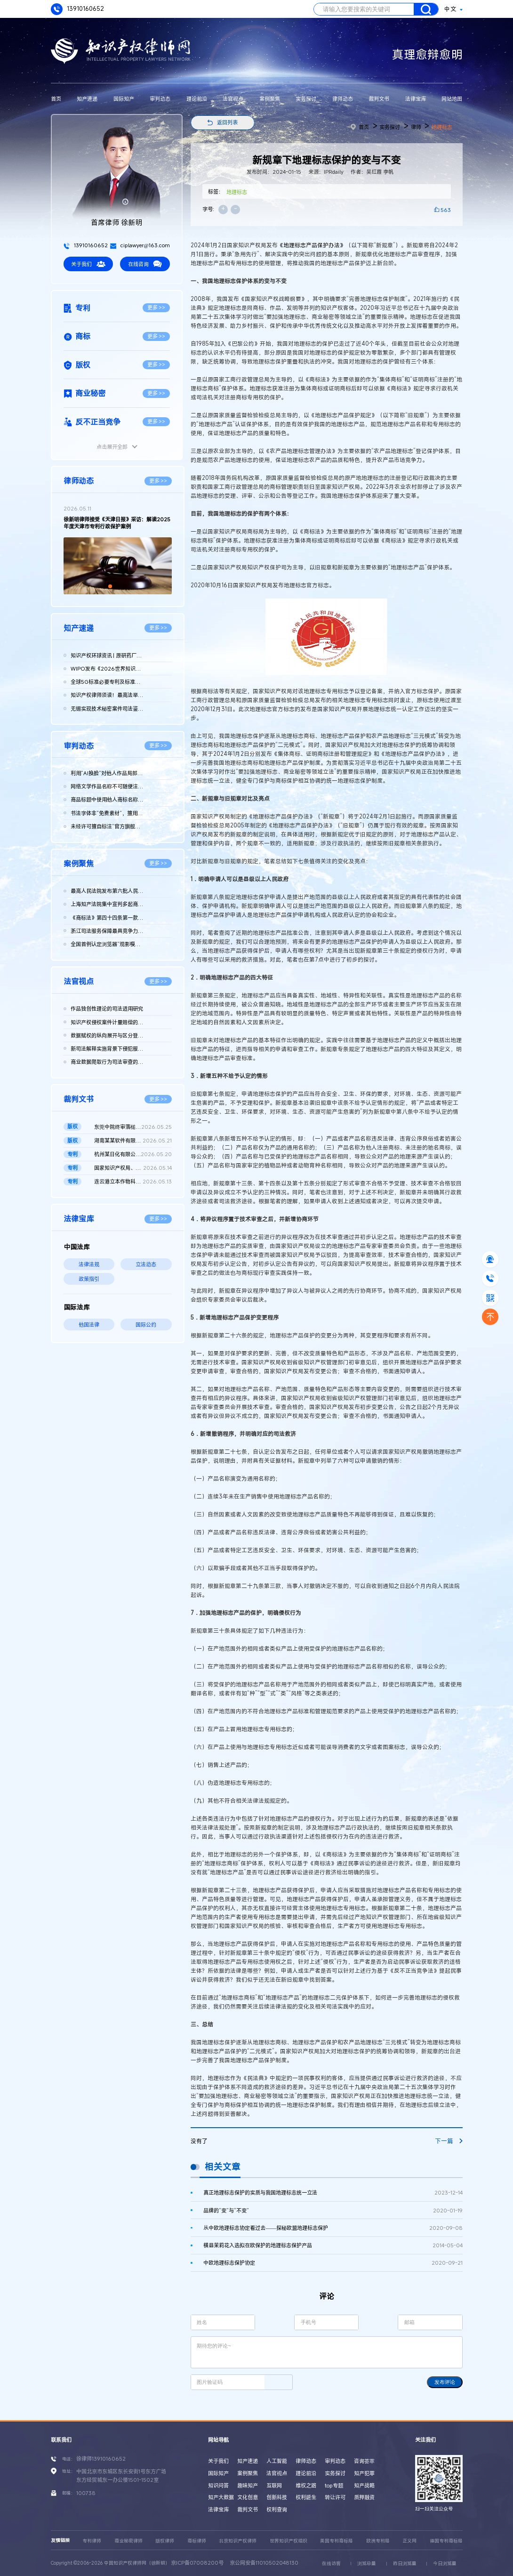 The image size is (513, 2576). I want to click on 实务探讨, so click(306, 98).